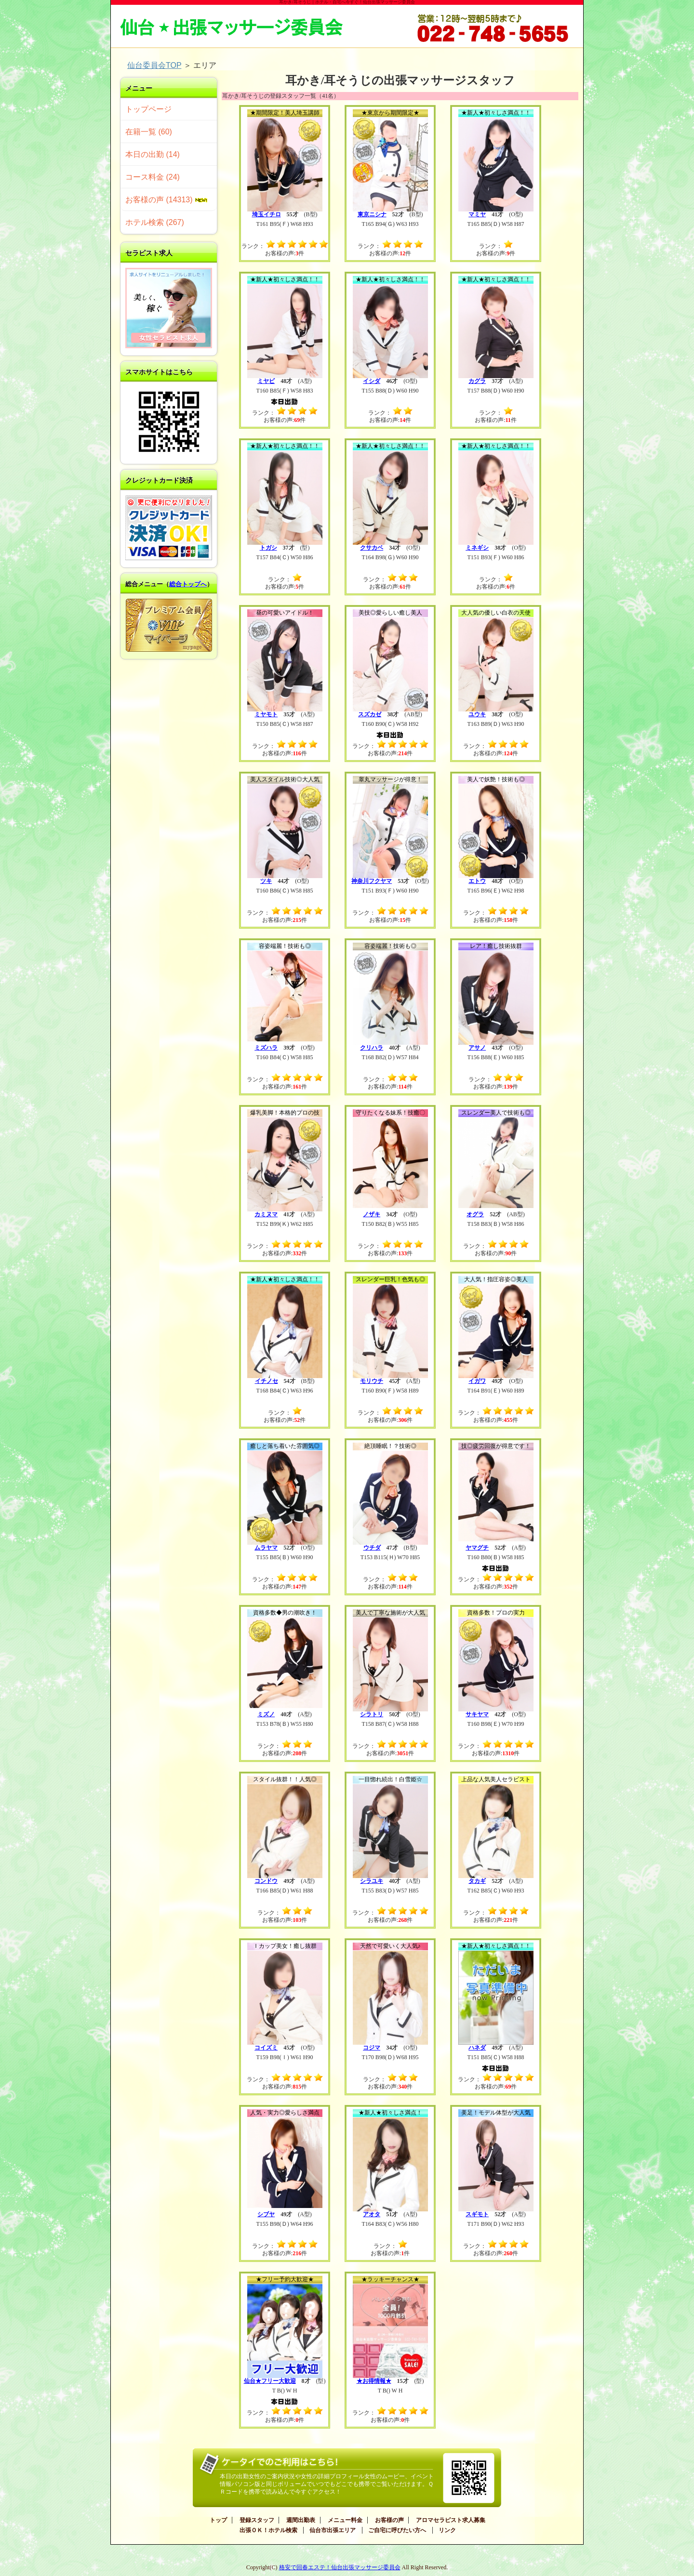 The image size is (694, 2576). I want to click on コンドウ, so click(266, 1881).